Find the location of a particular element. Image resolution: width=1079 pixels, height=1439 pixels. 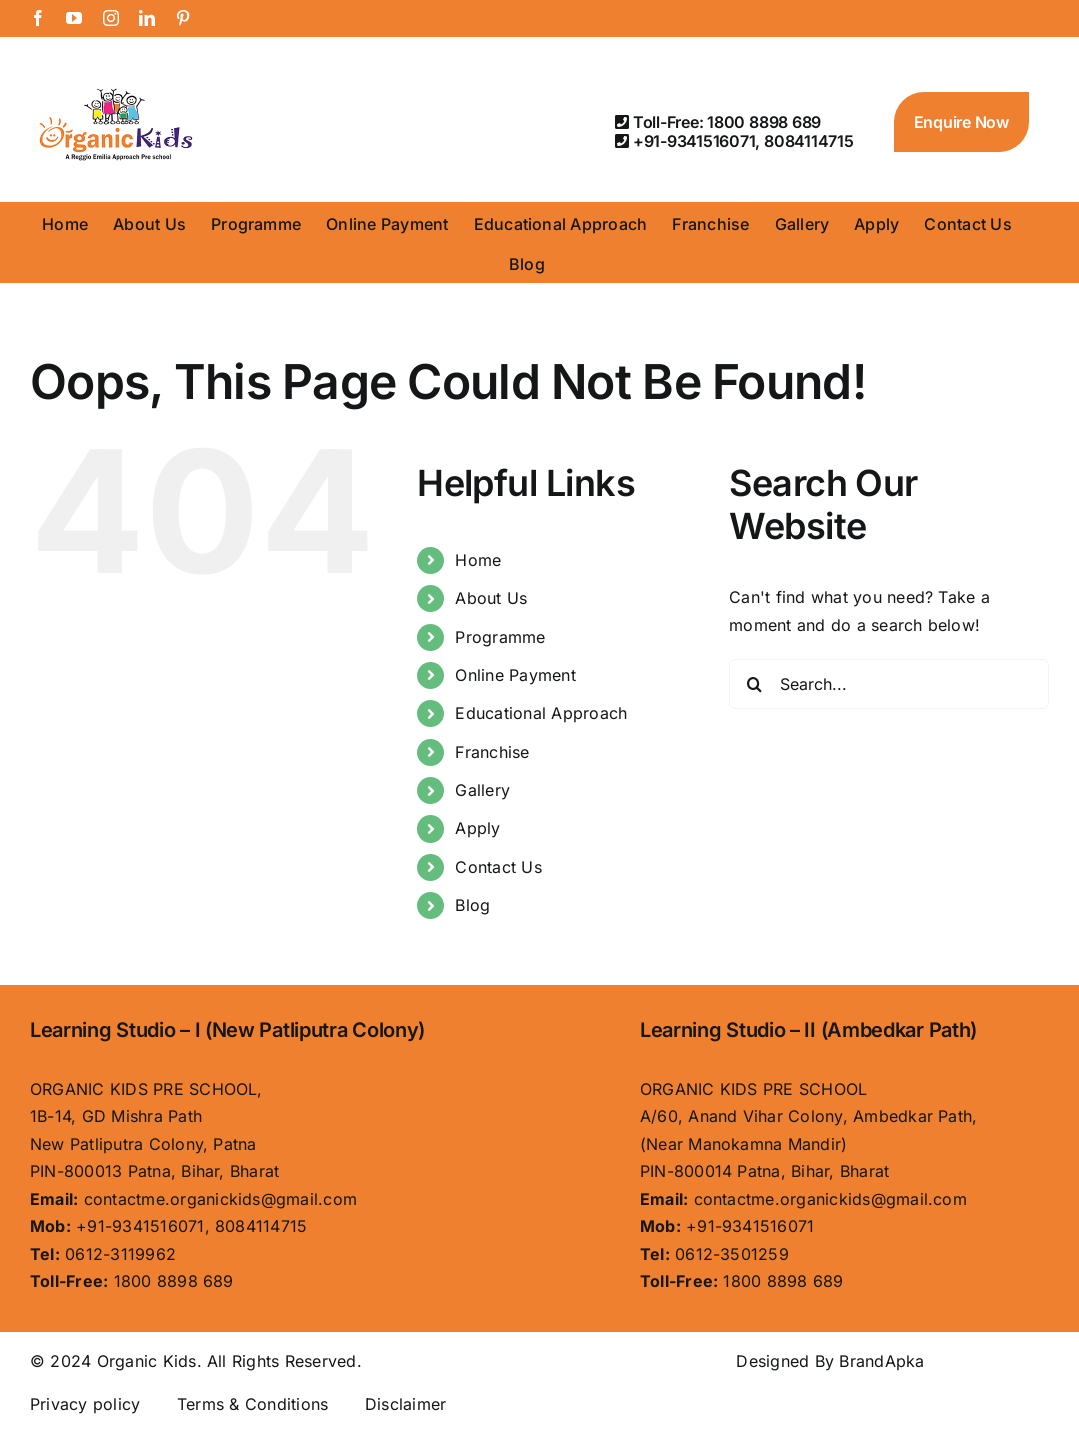

Apply is located at coordinates (477, 828).